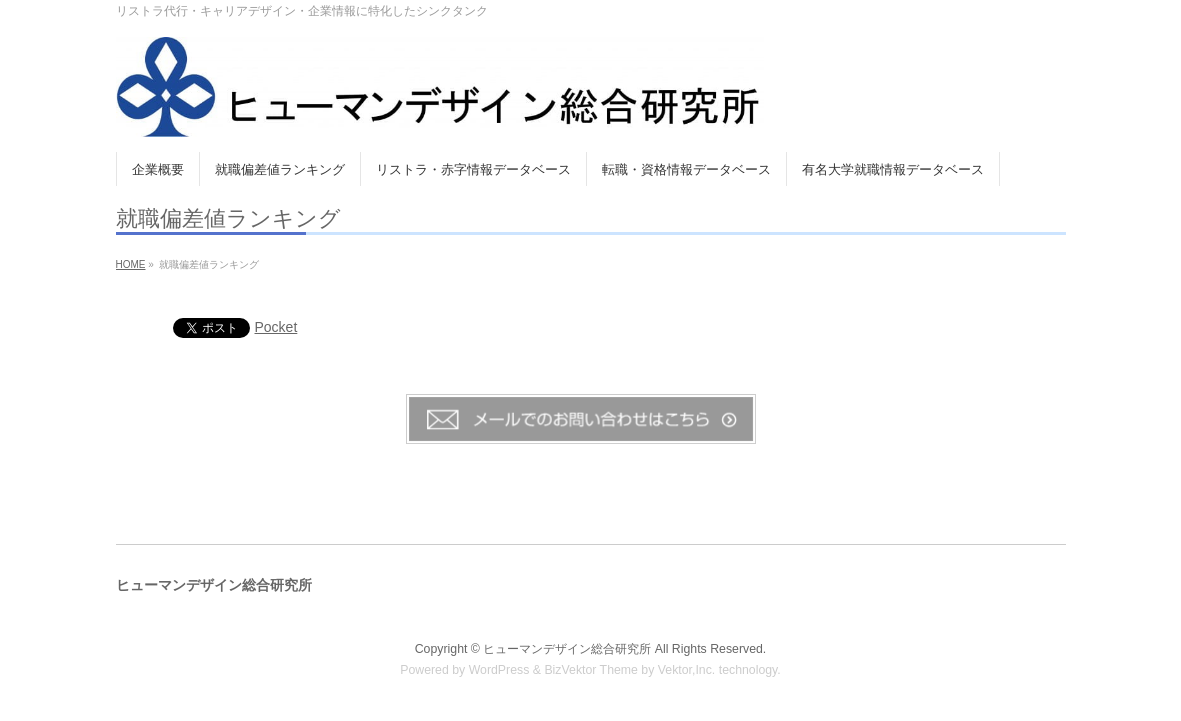 The image size is (1181, 721). Describe the element at coordinates (499, 670) in the screenshot. I see `WordPress` at that location.